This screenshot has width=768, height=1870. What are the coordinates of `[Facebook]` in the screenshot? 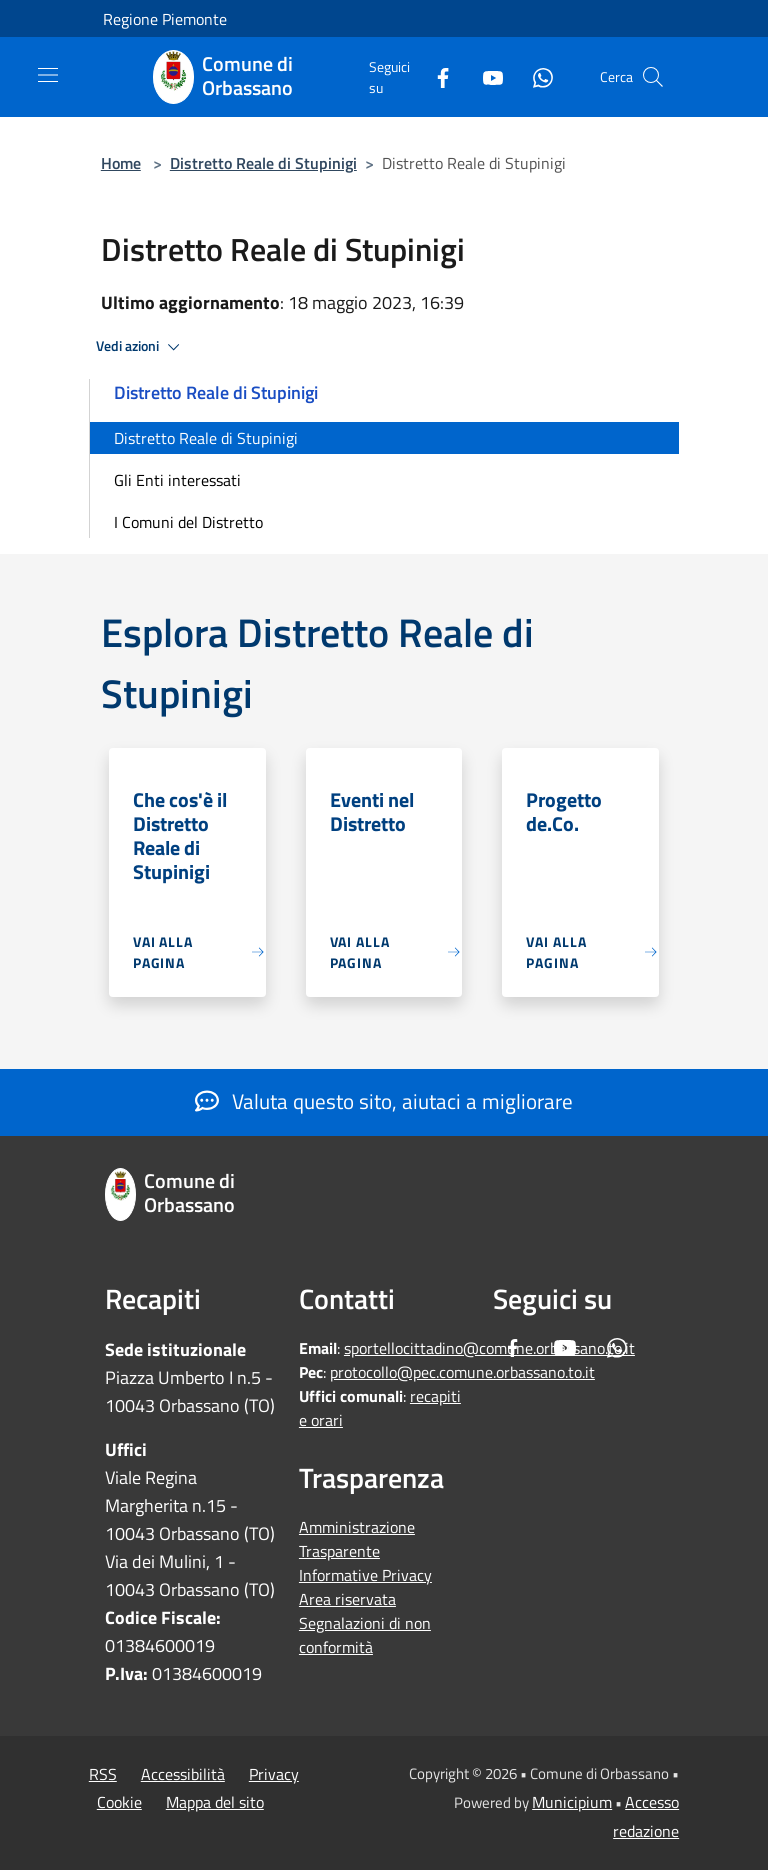 It's located at (435, 76).